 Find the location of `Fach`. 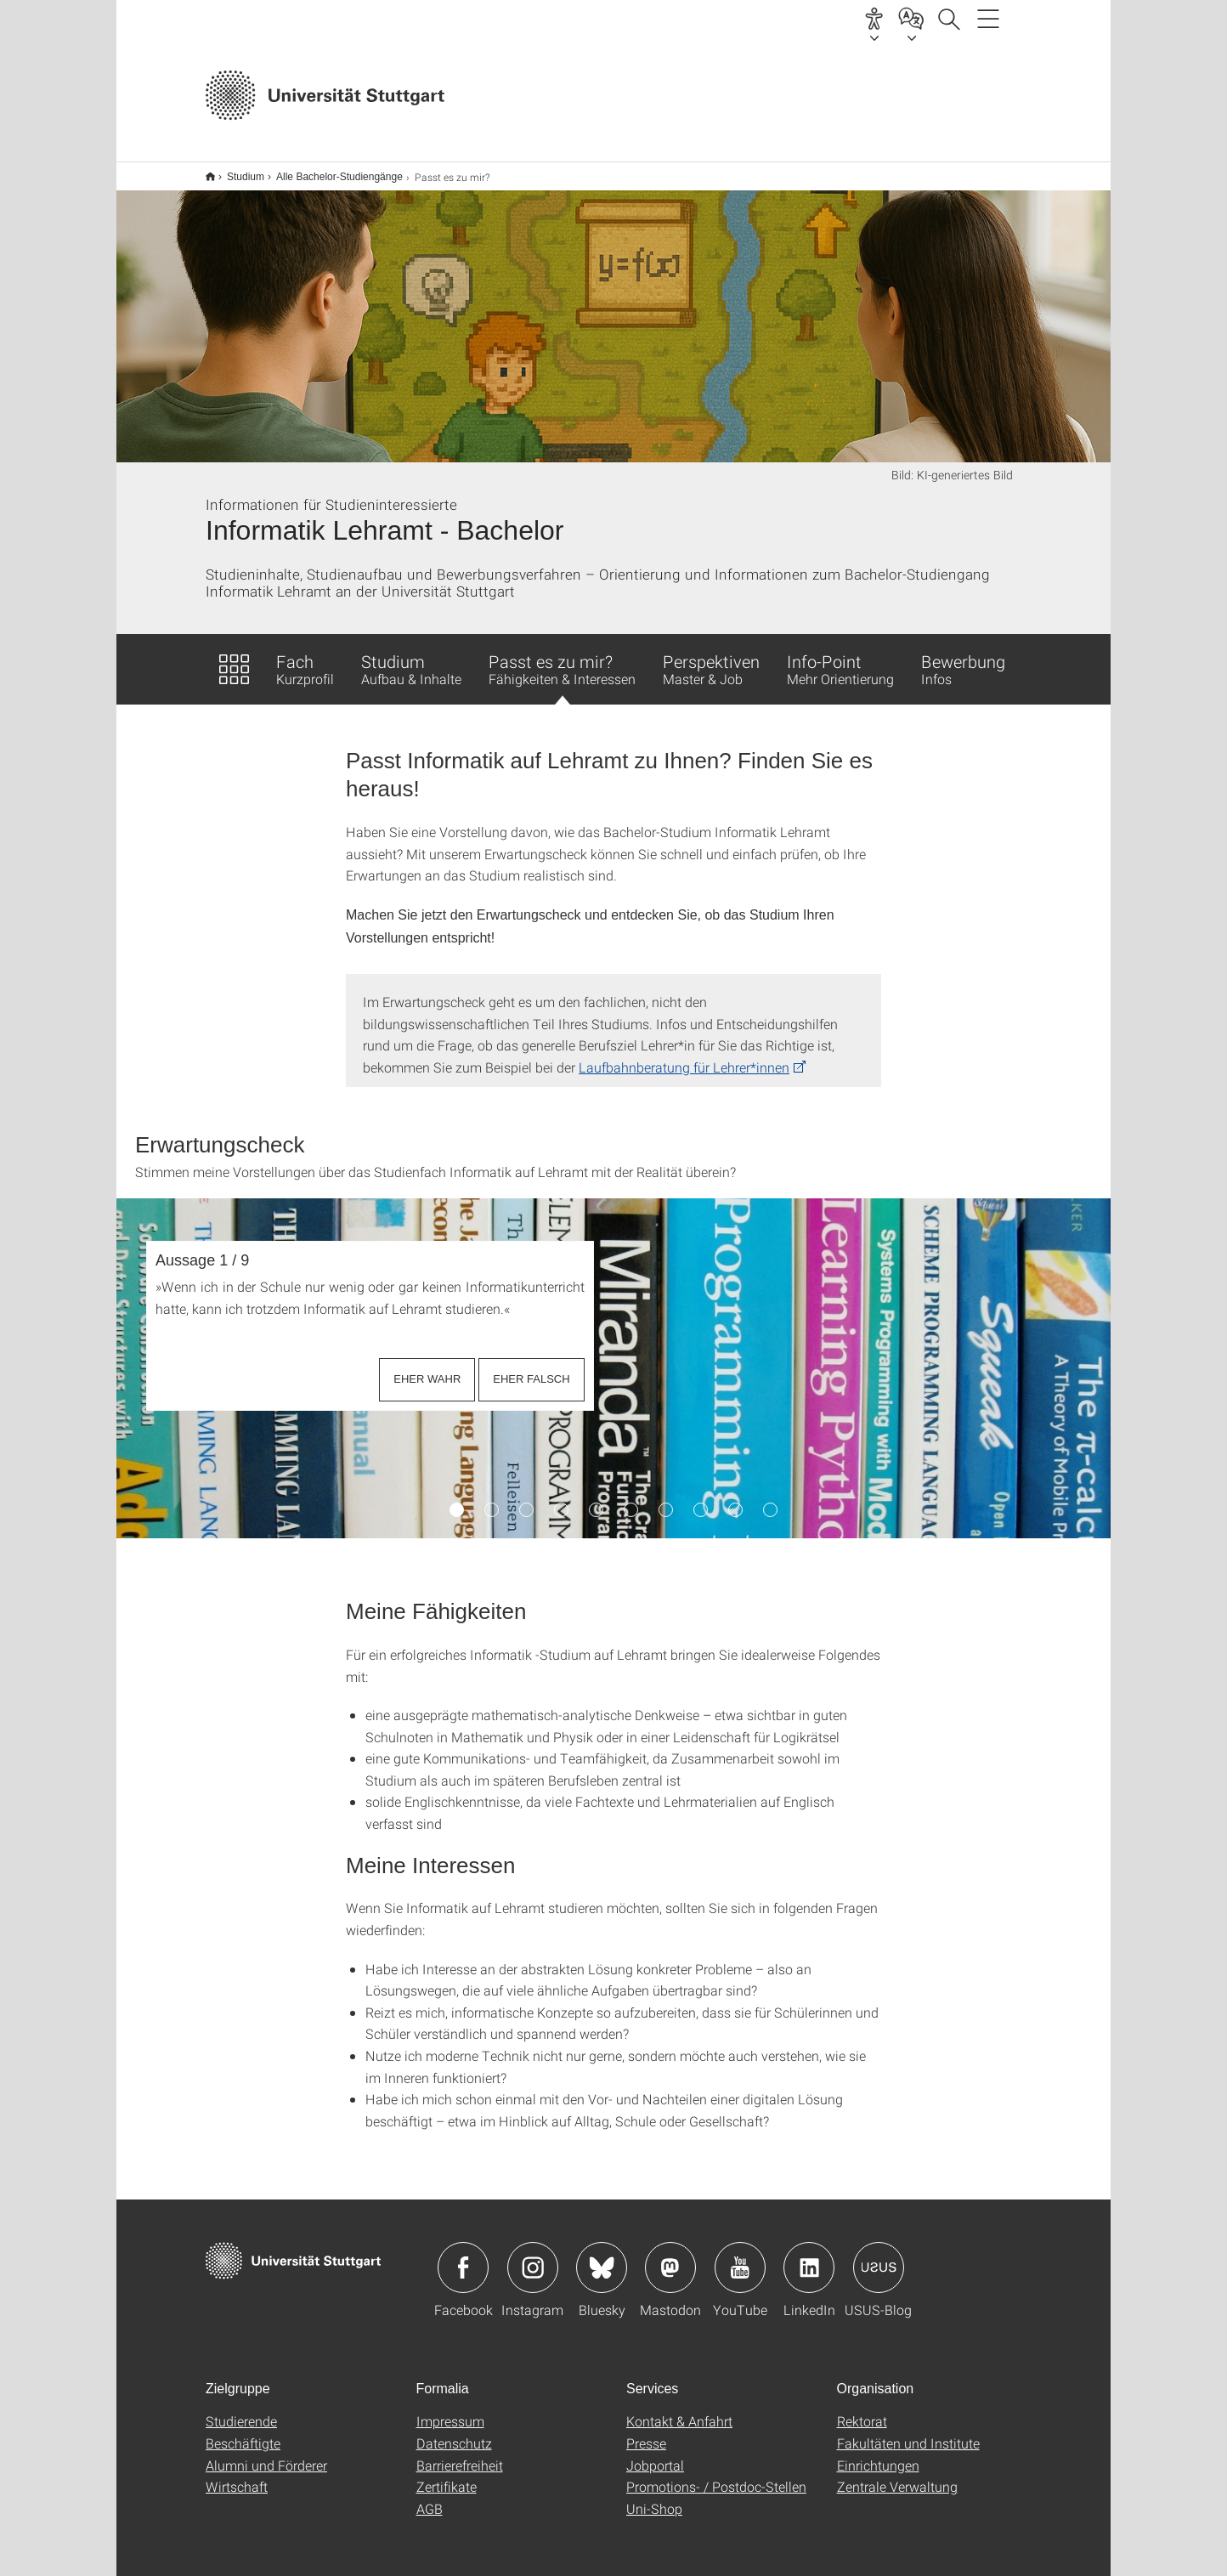

Fach is located at coordinates (305, 658).